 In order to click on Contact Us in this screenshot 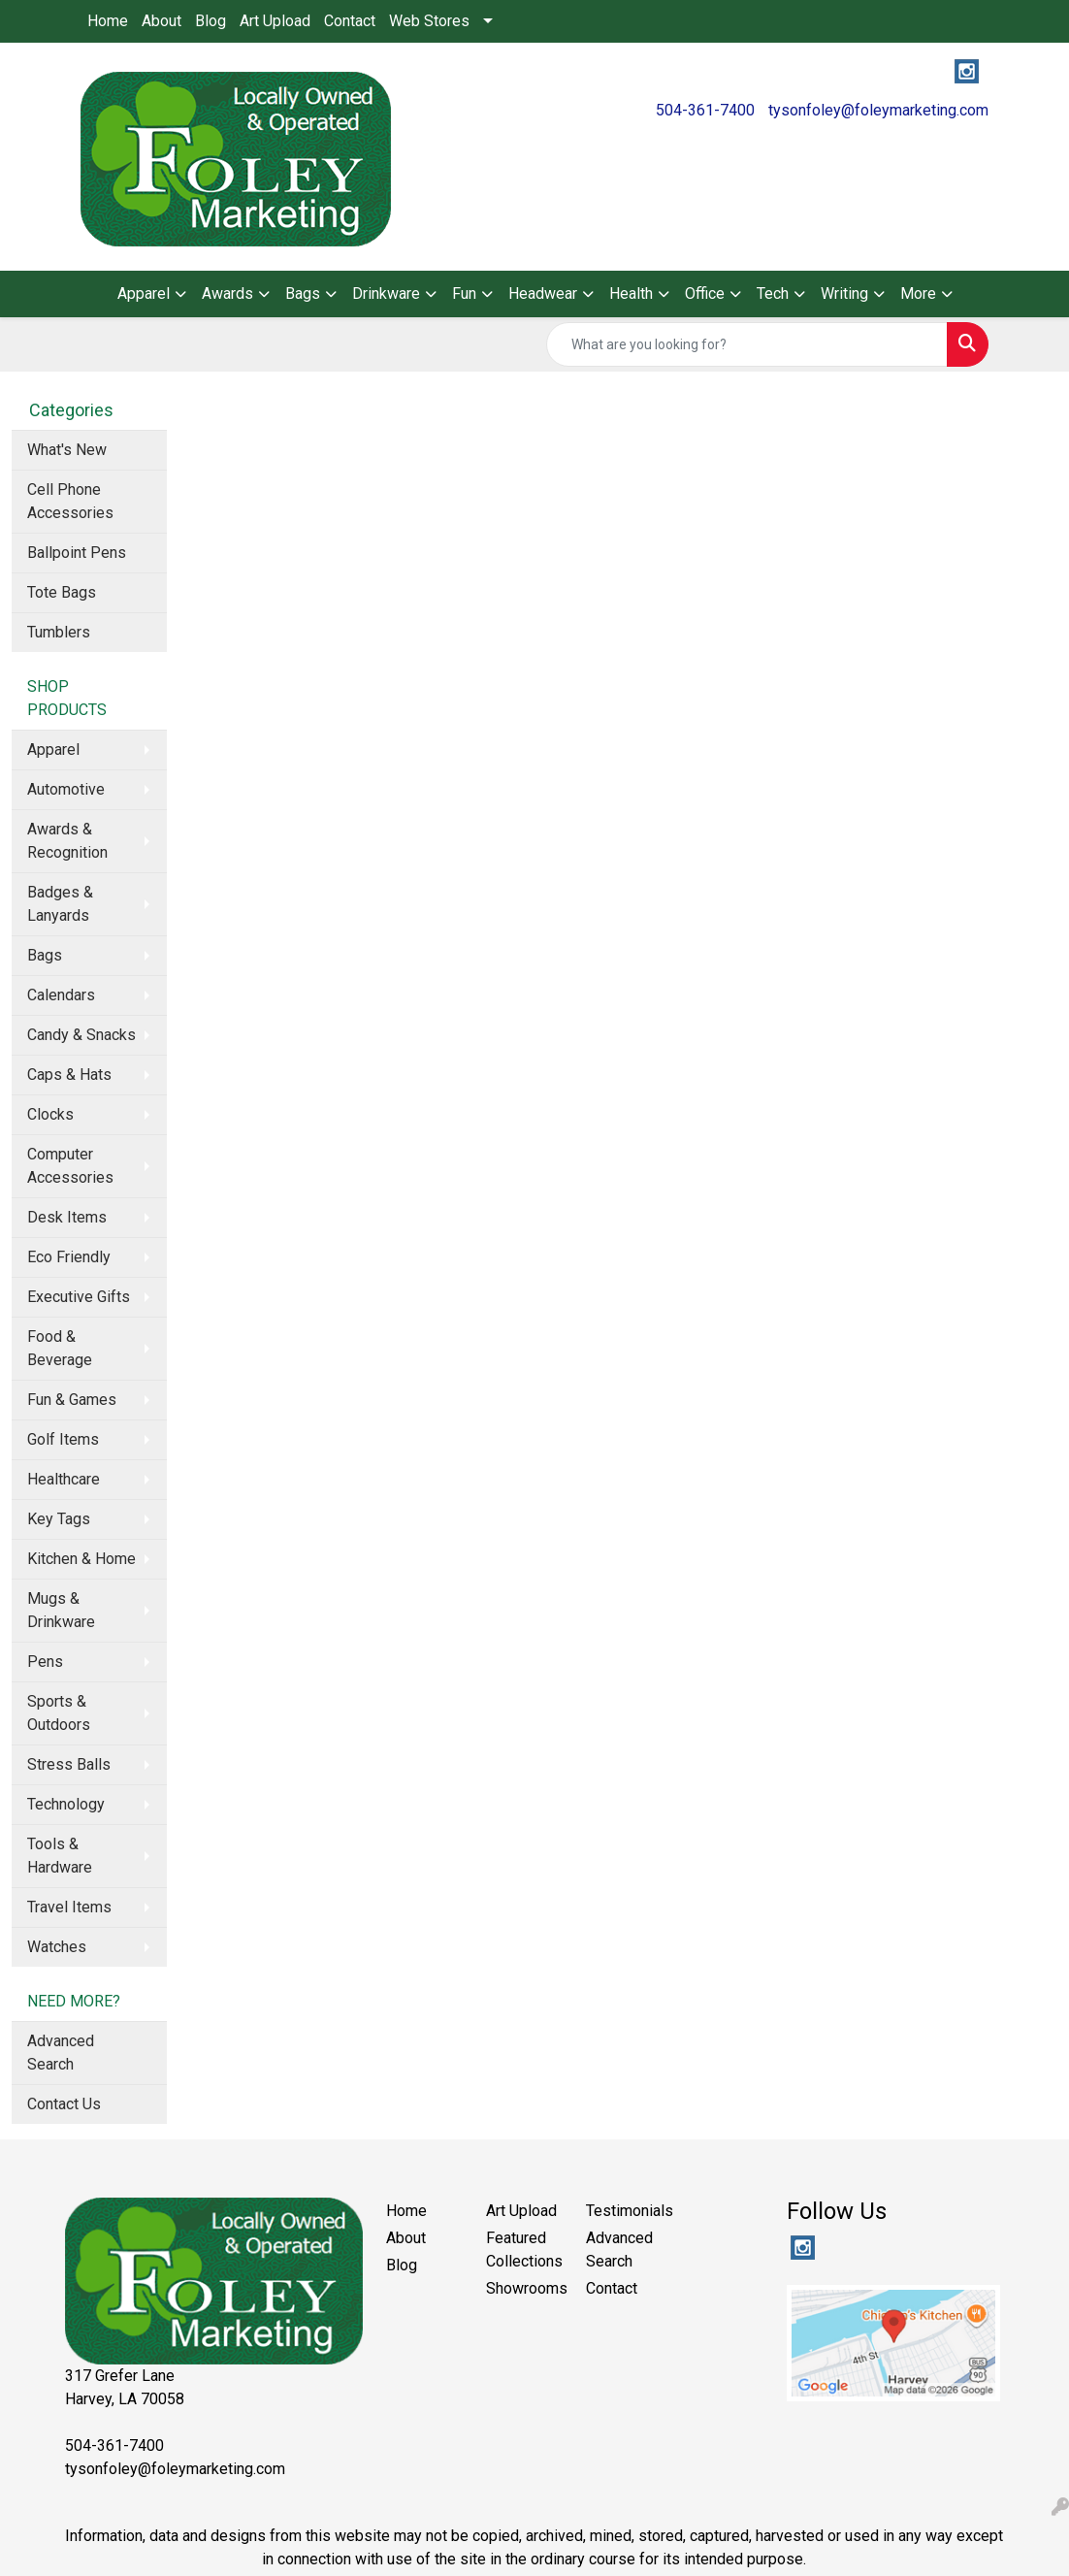, I will do `click(64, 2104)`.